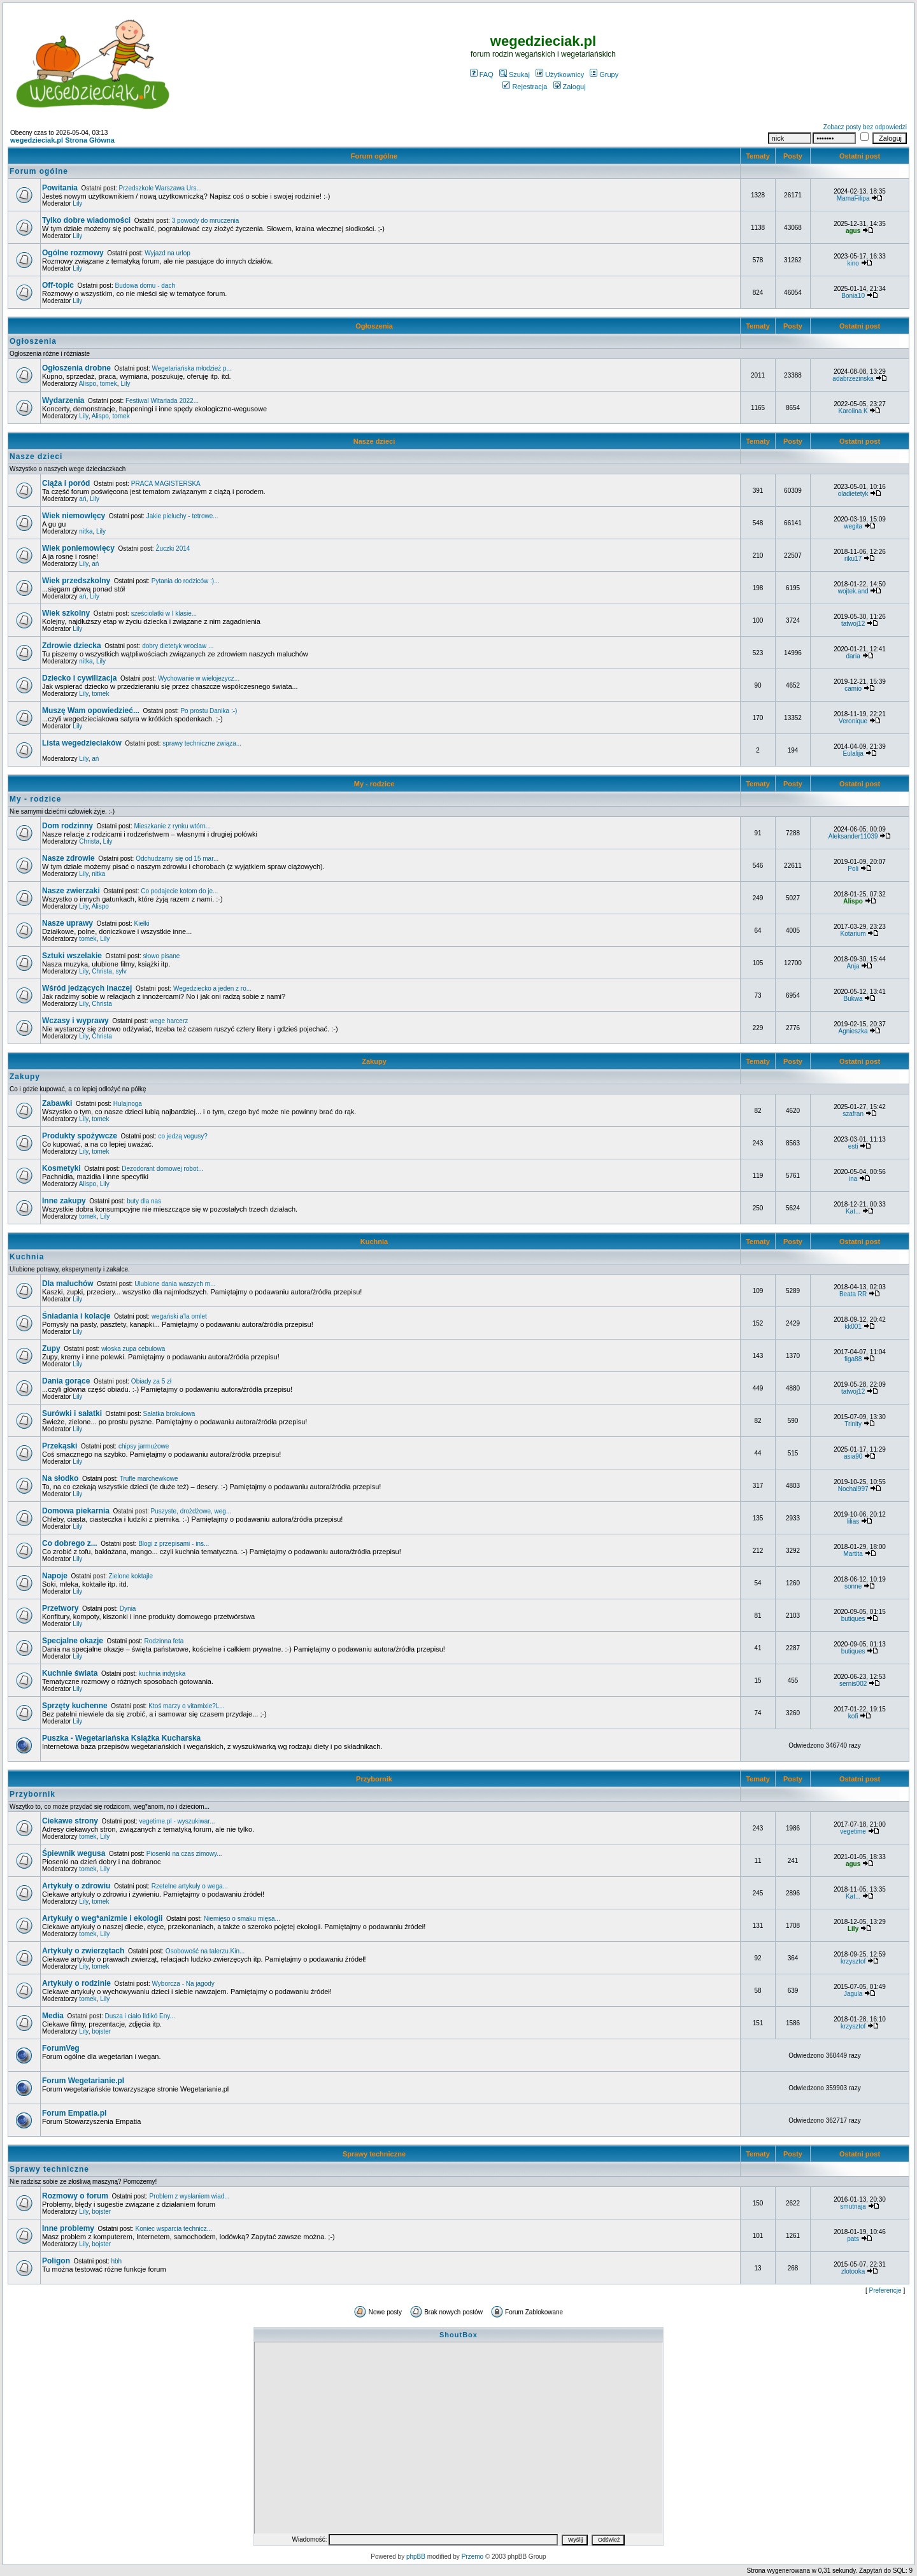 This screenshot has width=917, height=2576. Describe the element at coordinates (524, 86) in the screenshot. I see `Rejestracja` at that location.